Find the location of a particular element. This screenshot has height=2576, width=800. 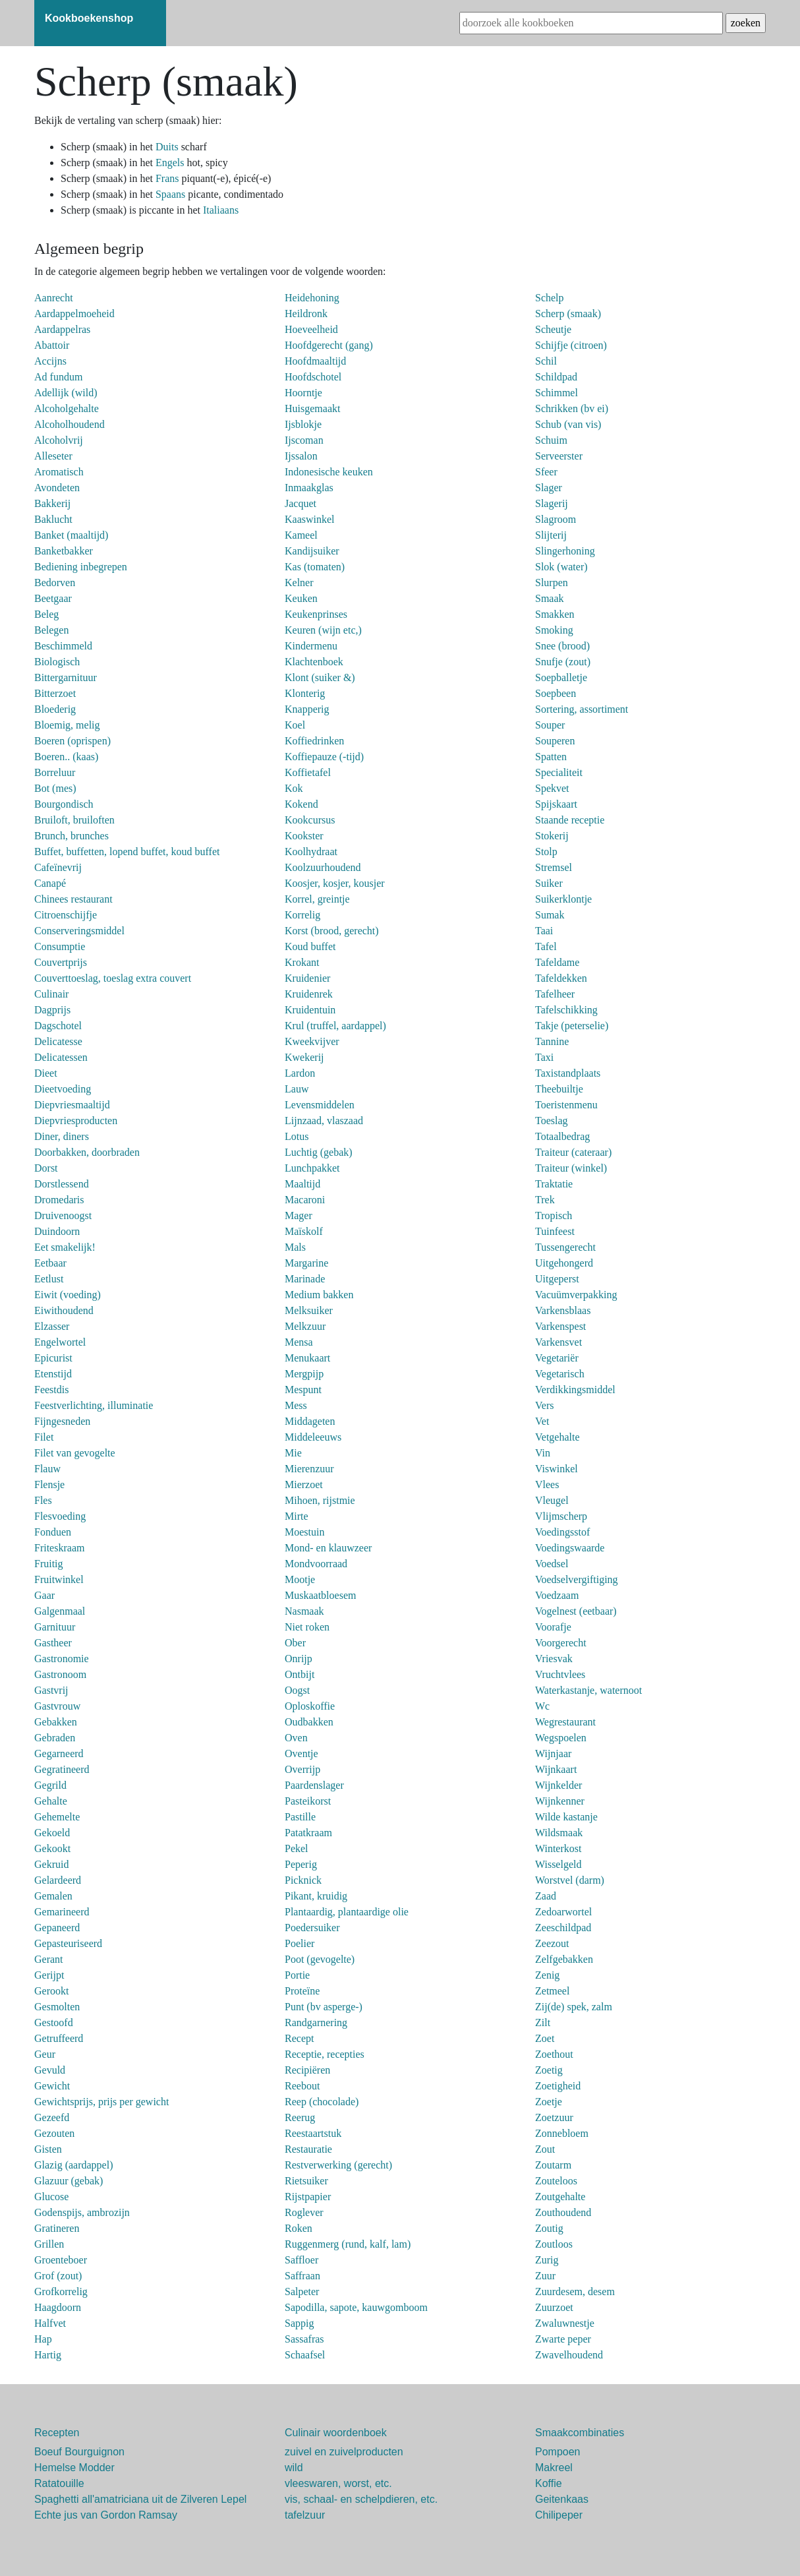

Kameel is located at coordinates (301, 535).